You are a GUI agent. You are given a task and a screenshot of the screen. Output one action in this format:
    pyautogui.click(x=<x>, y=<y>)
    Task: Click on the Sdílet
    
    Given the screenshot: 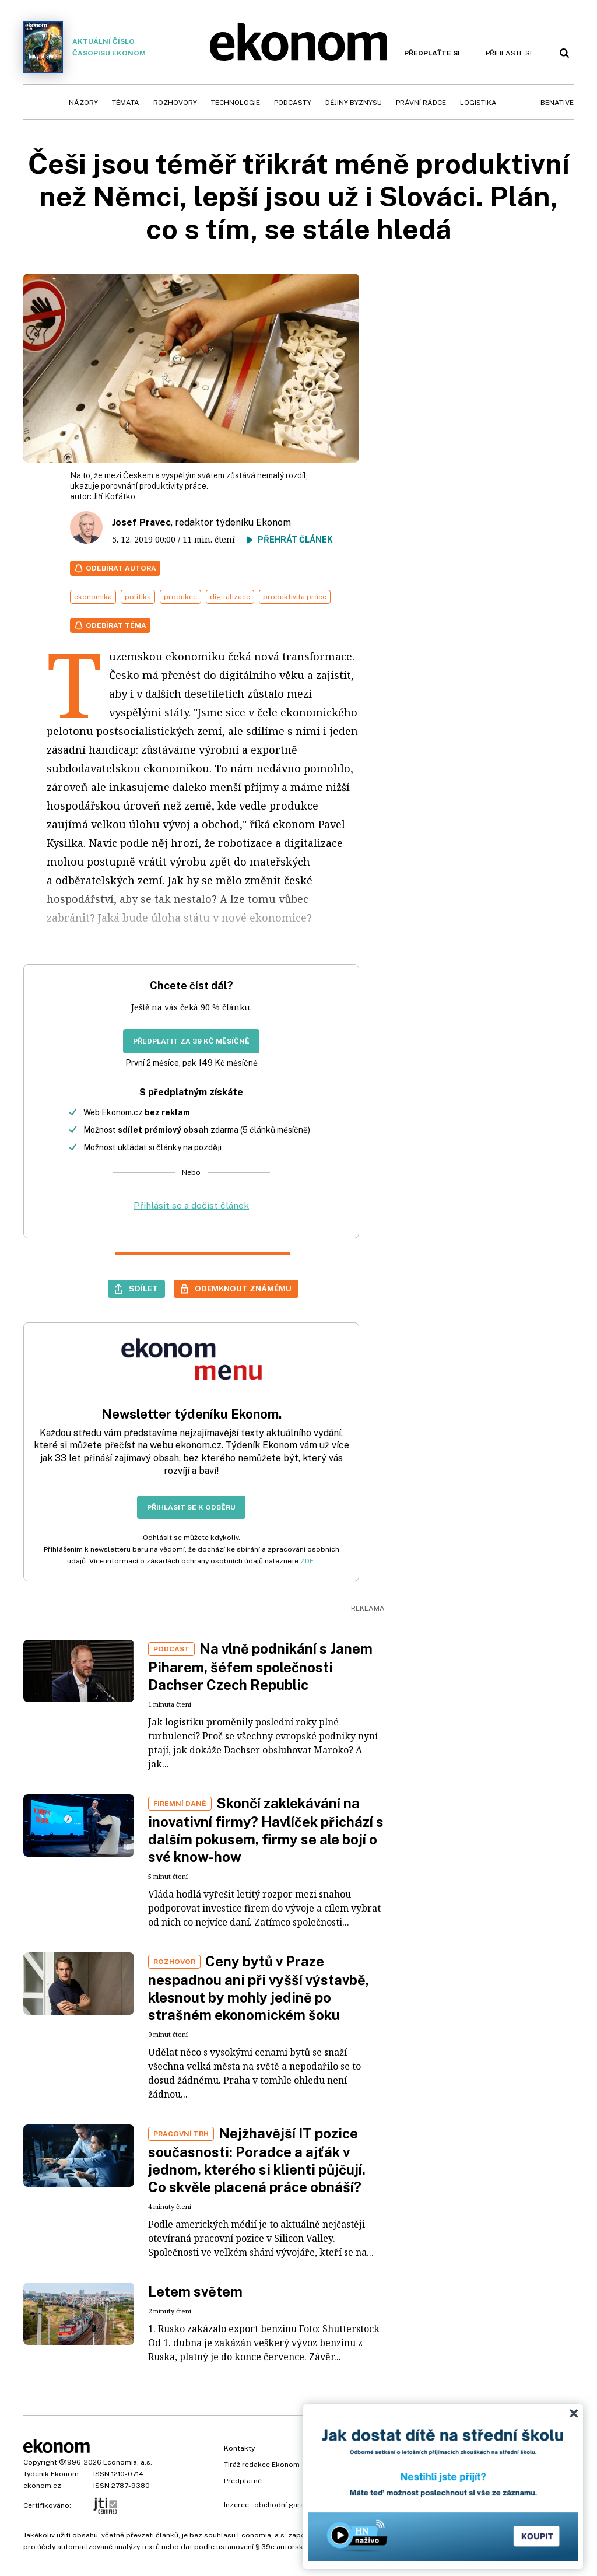 What is the action you would take?
    pyautogui.click(x=143, y=1288)
    